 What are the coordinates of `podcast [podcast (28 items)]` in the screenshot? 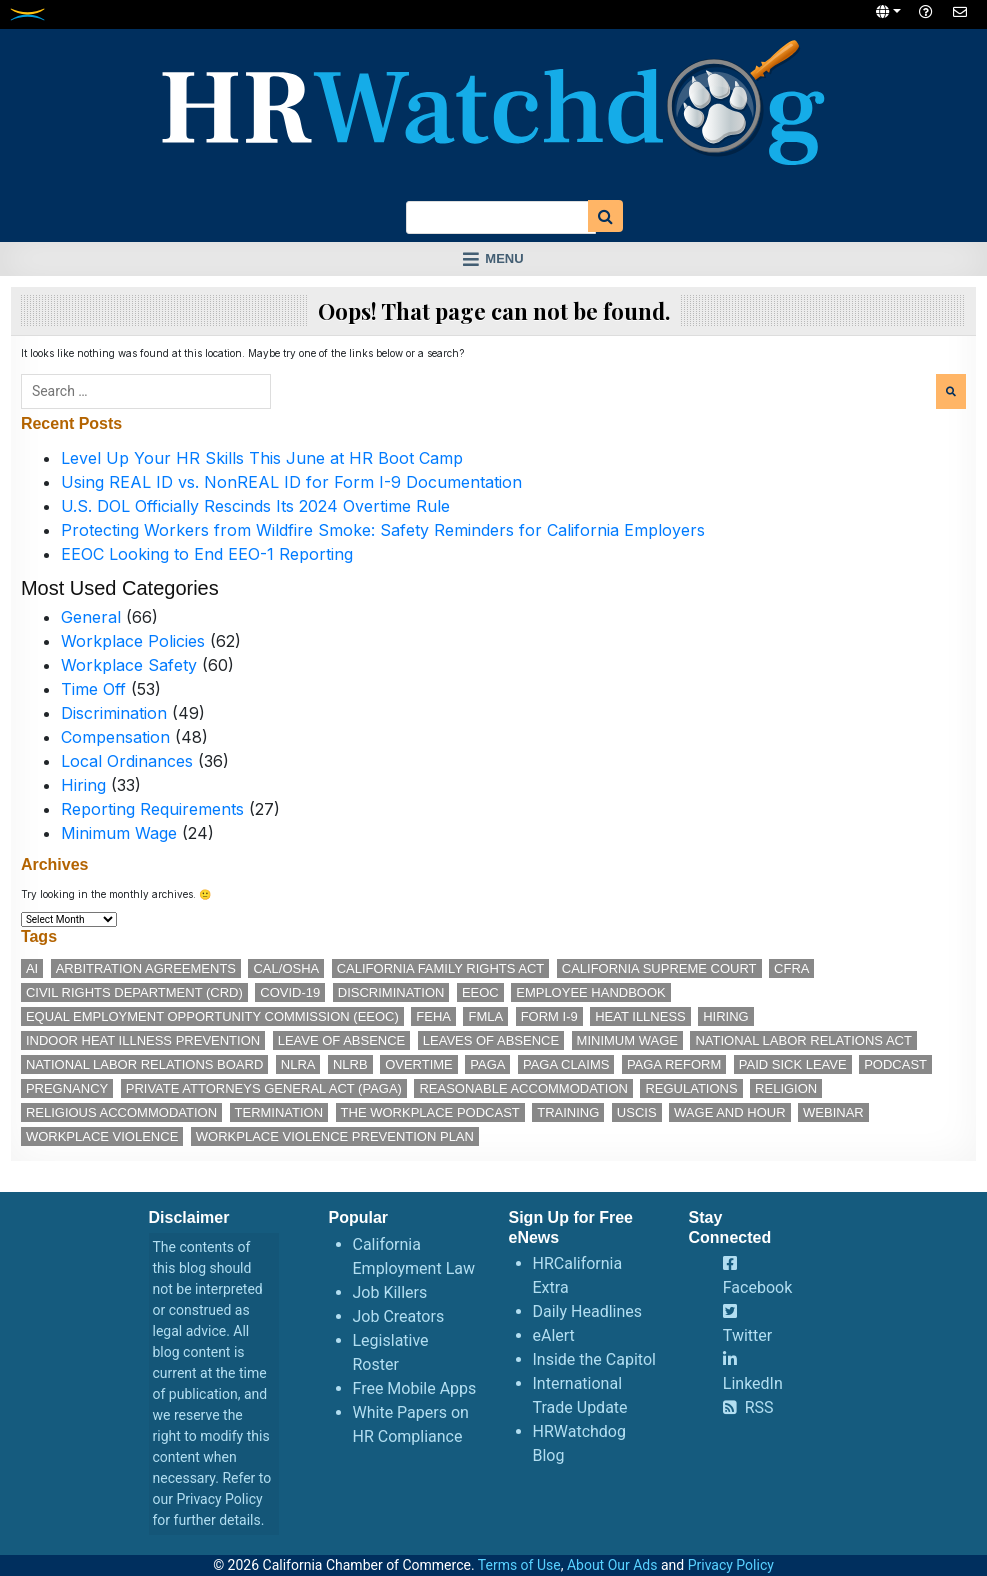 It's located at (895, 1064).